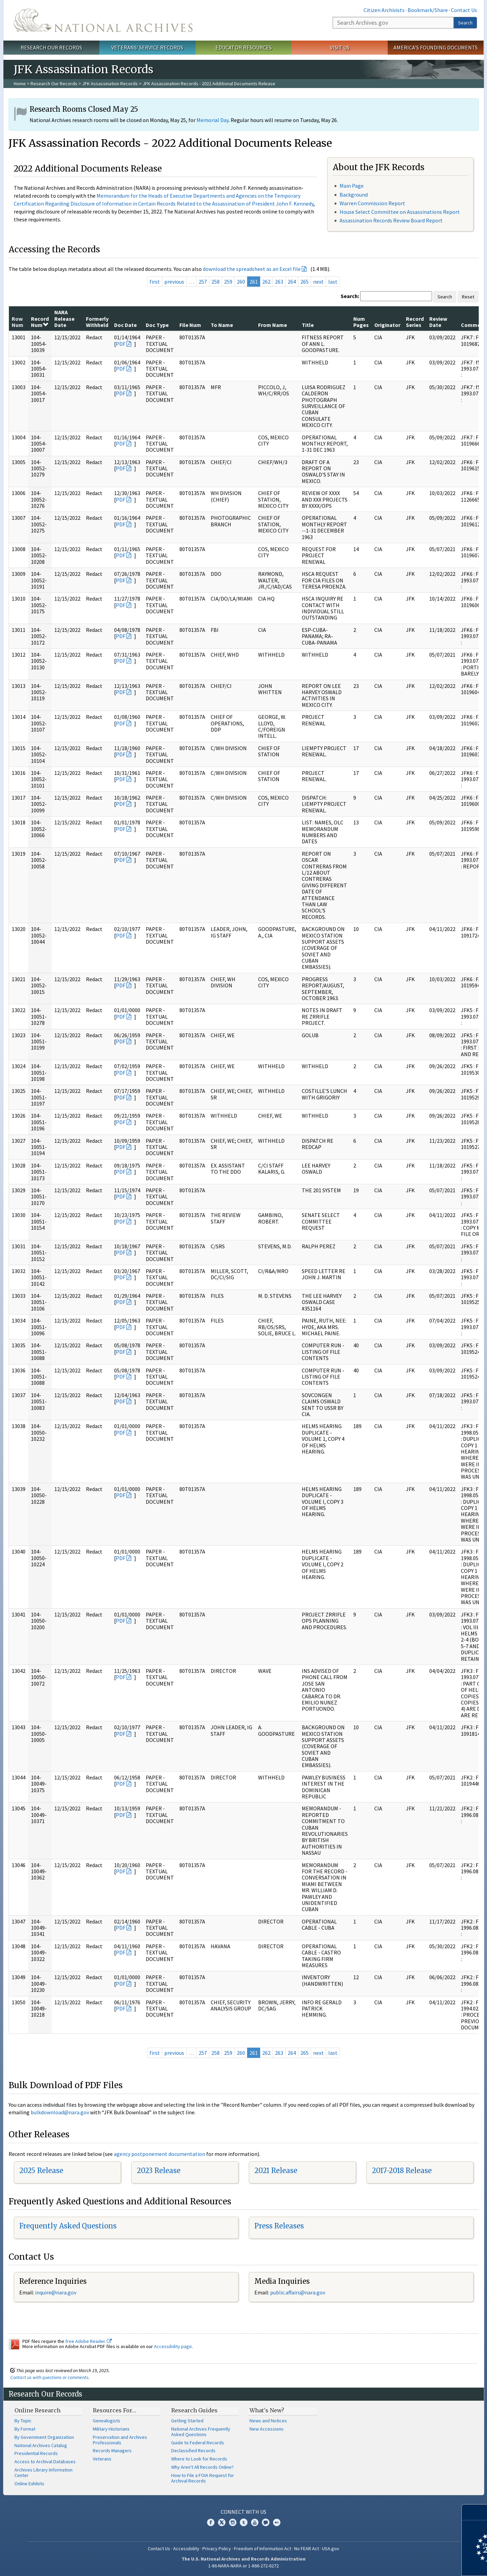  What do you see at coordinates (297, 2292) in the screenshot?
I see `public.affairs@nara.gov` at bounding box center [297, 2292].